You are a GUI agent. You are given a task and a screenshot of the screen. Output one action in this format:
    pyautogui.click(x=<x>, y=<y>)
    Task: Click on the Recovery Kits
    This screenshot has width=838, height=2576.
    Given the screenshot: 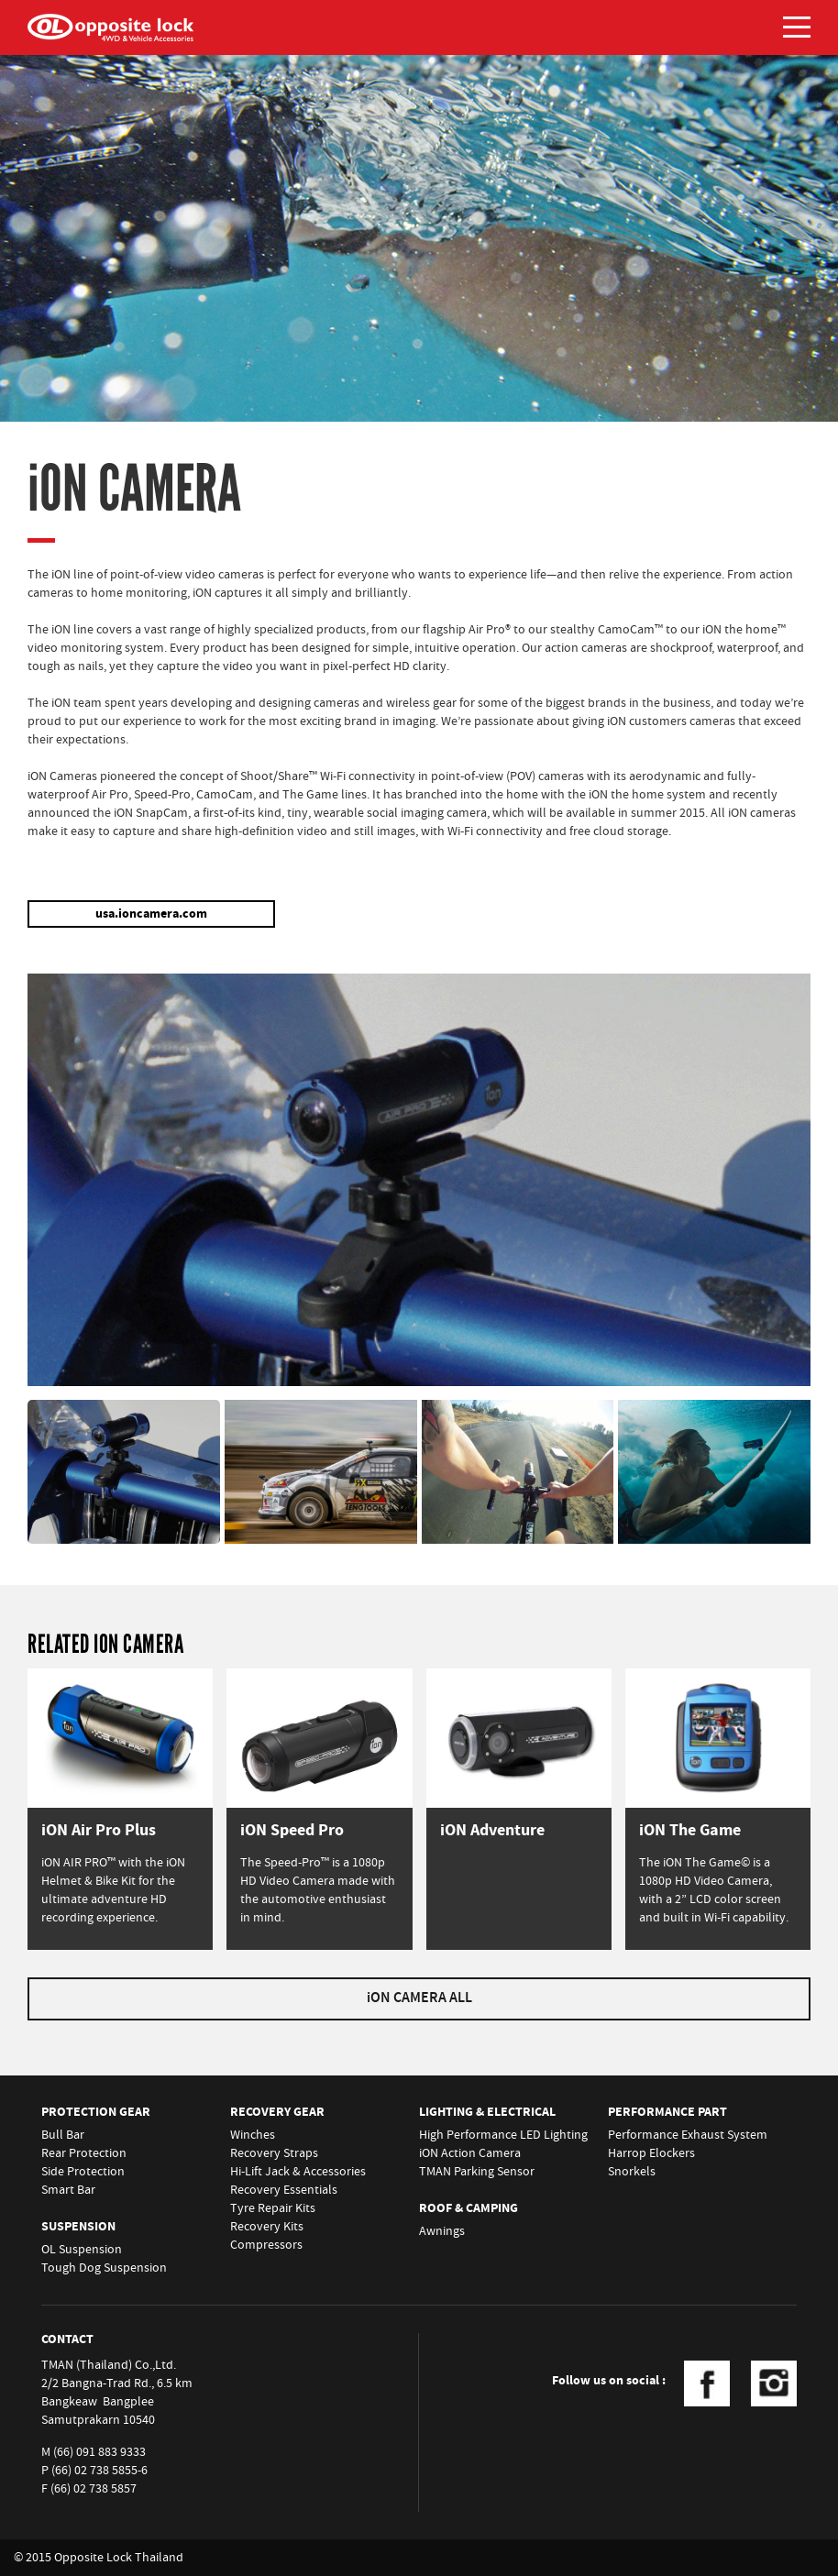 What is the action you would take?
    pyautogui.click(x=266, y=2226)
    